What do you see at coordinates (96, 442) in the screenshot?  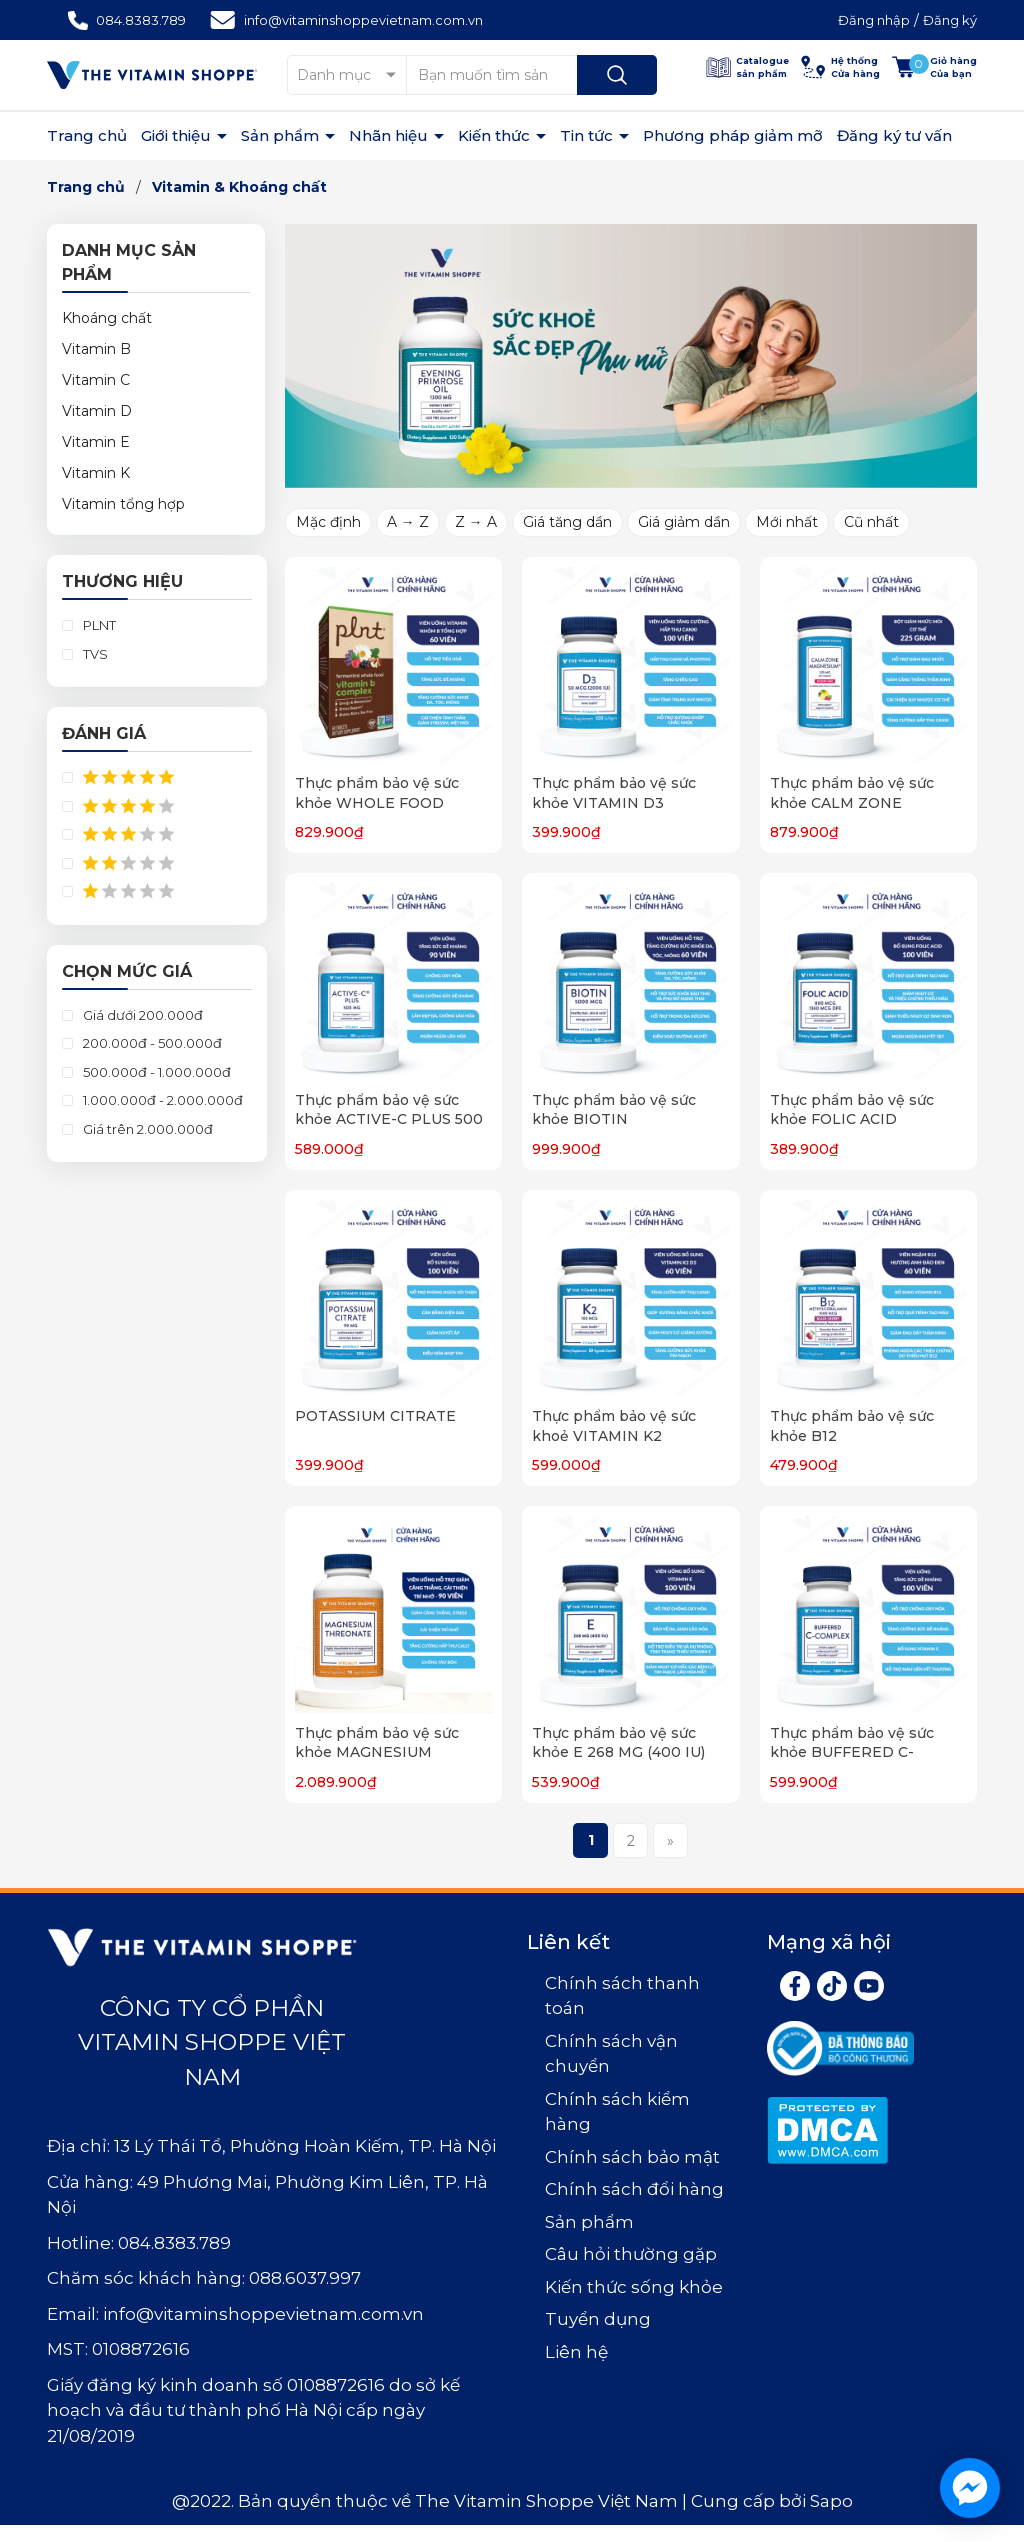 I see `Vitamin E` at bounding box center [96, 442].